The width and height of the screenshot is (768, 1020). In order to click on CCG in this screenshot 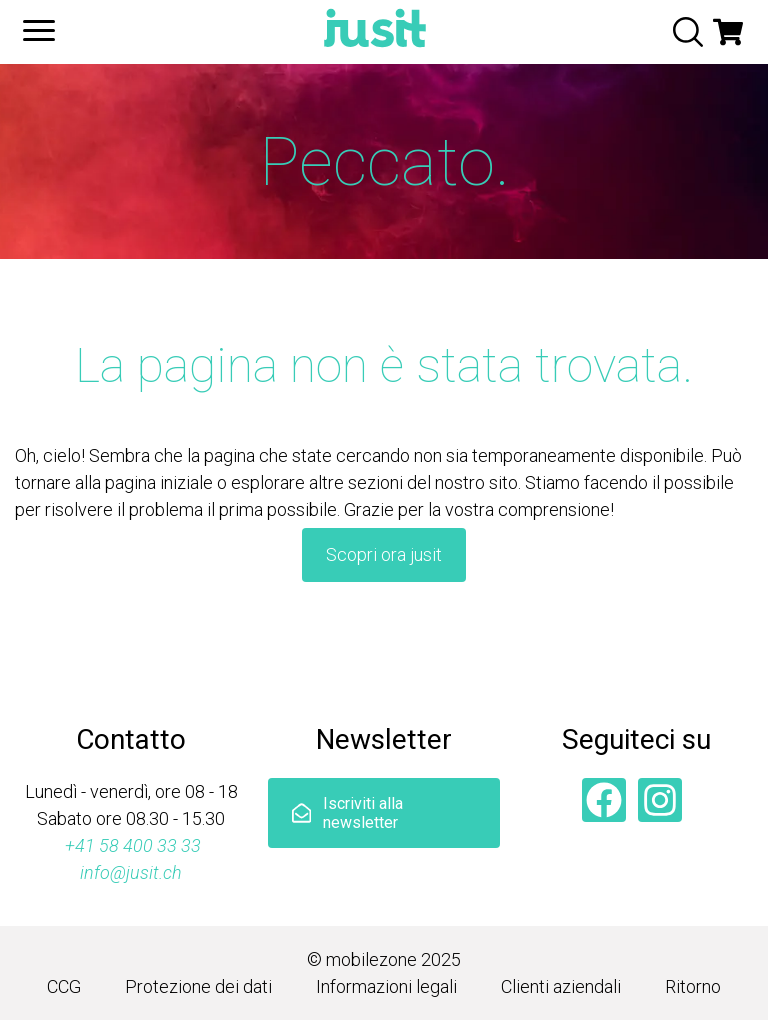, I will do `click(64, 986)`.